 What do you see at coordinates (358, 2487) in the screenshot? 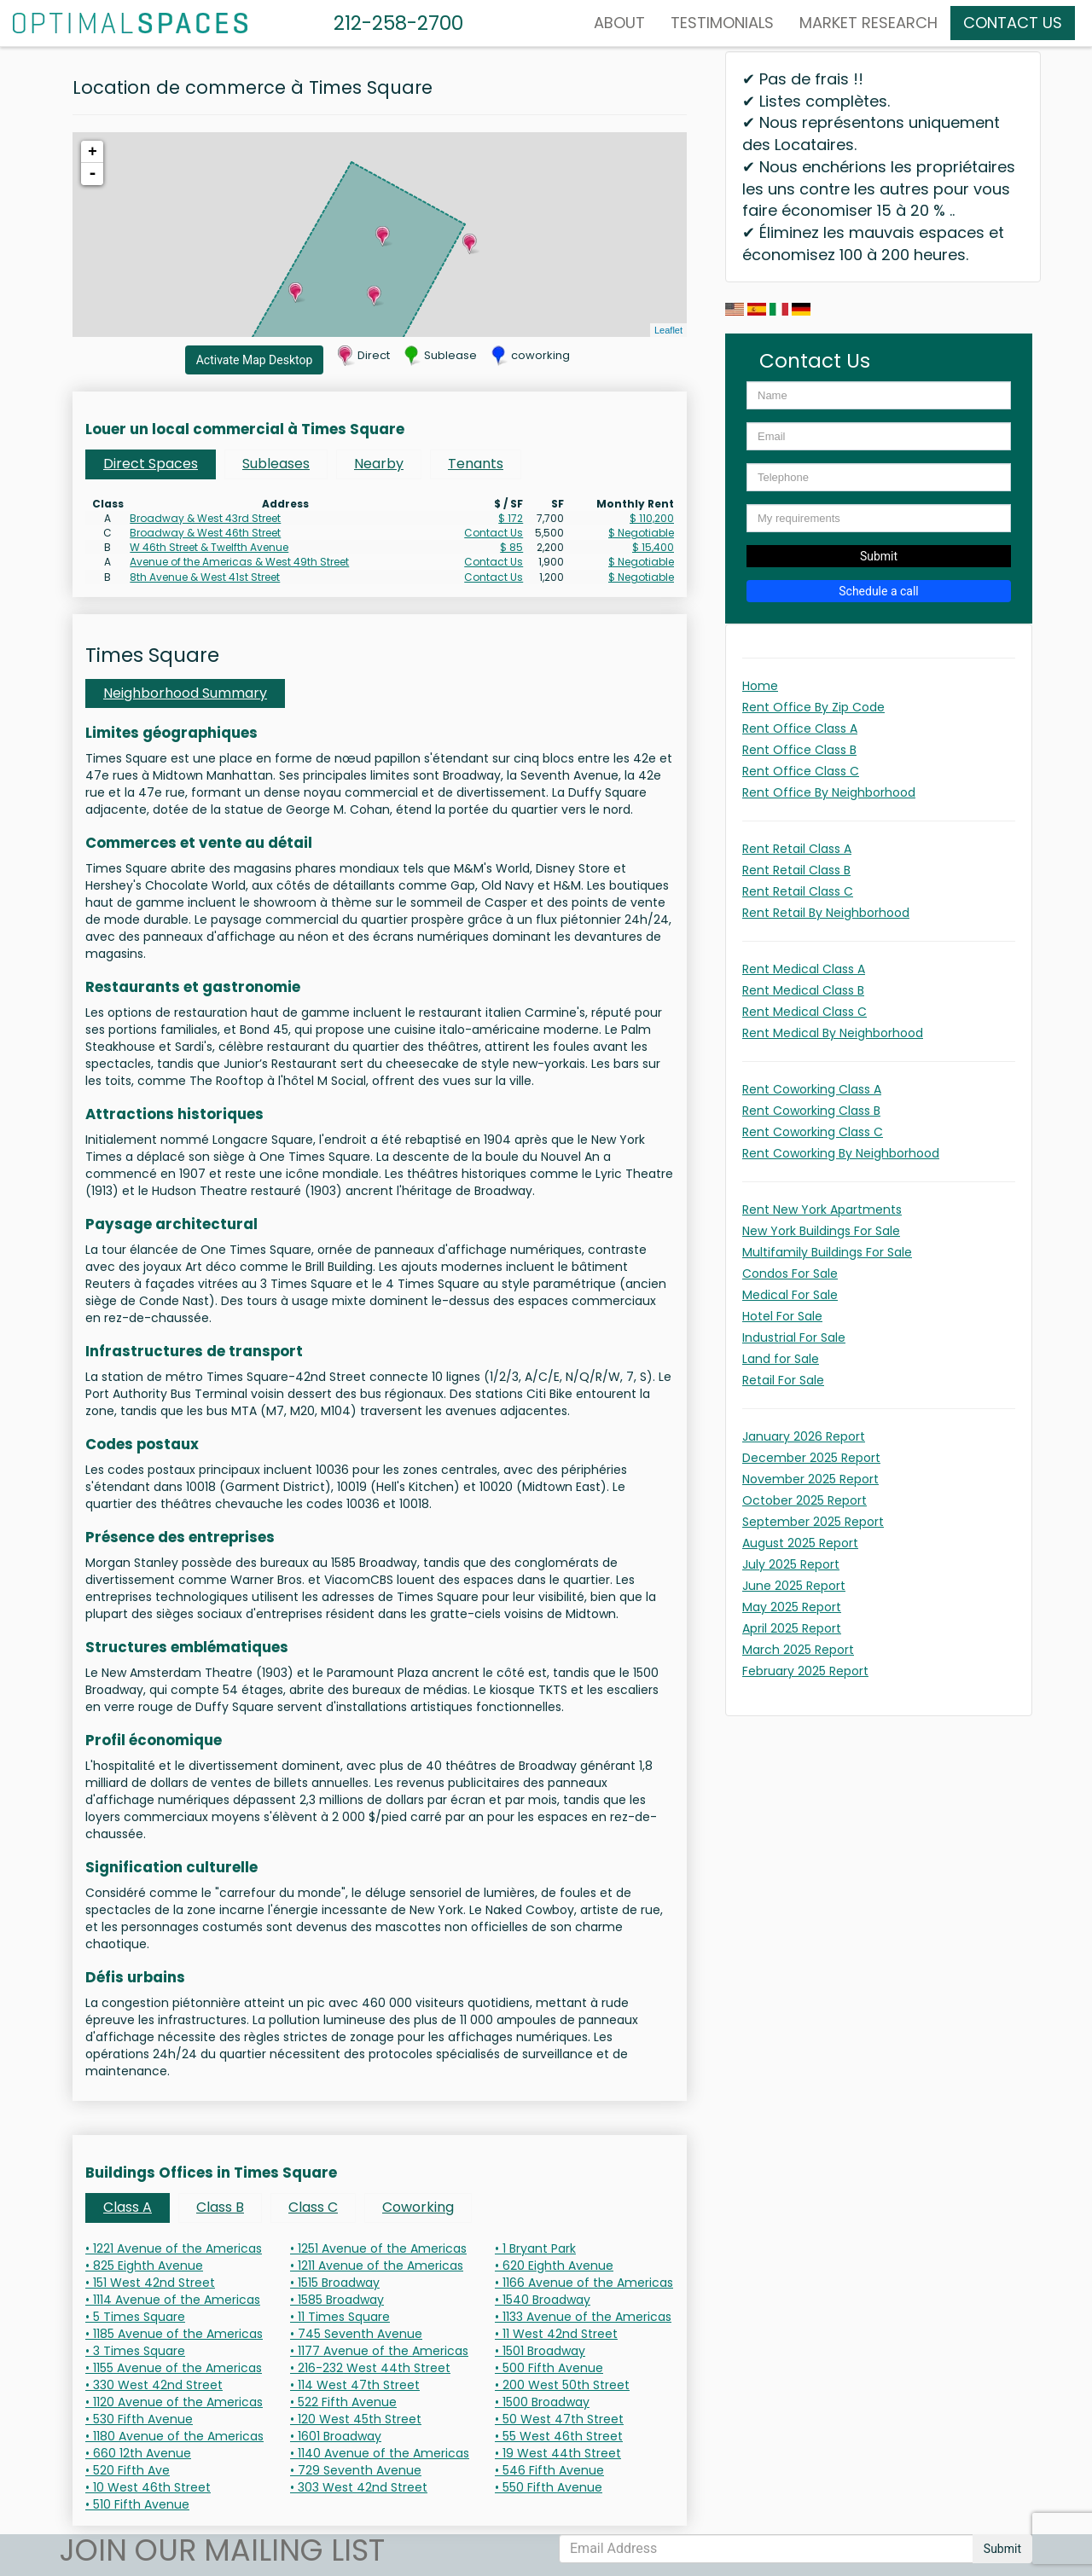
I see `• 303 West 42nd Street` at bounding box center [358, 2487].